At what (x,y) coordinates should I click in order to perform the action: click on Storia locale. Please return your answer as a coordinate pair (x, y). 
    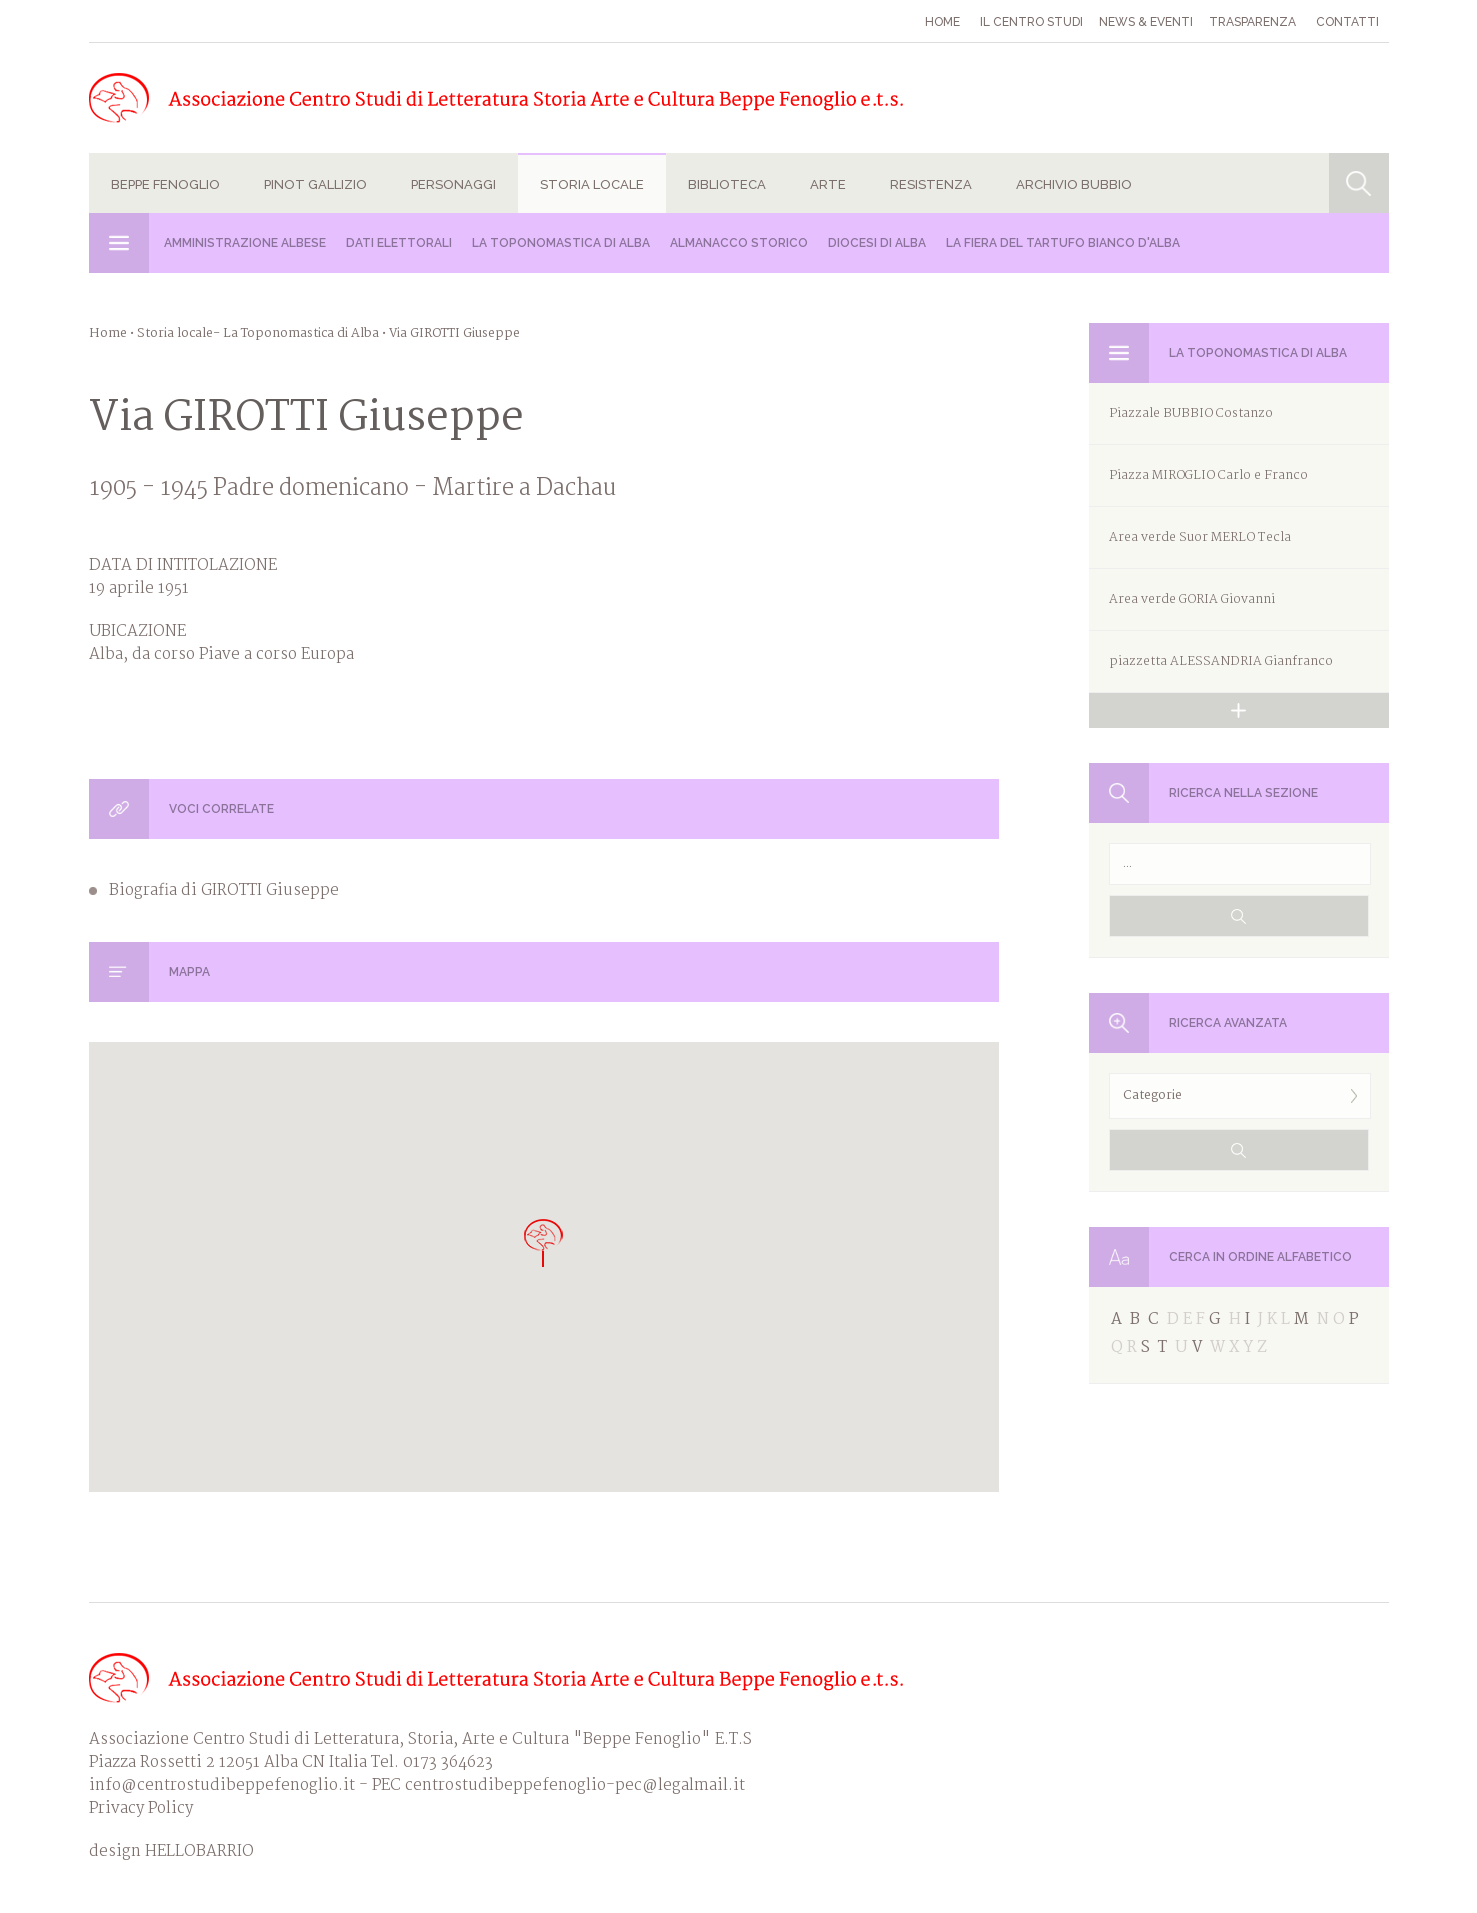
    Looking at the image, I should click on (592, 184).